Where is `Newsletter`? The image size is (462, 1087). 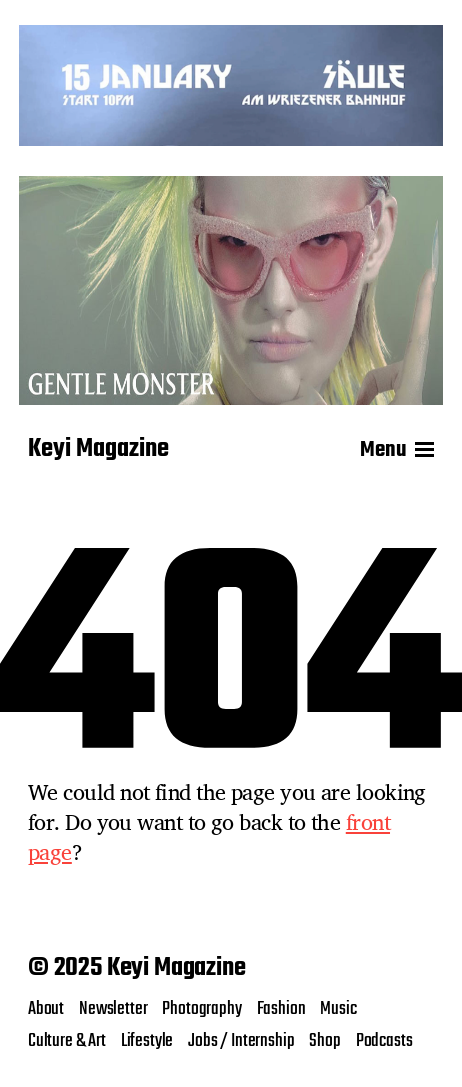 Newsletter is located at coordinates (113, 1009).